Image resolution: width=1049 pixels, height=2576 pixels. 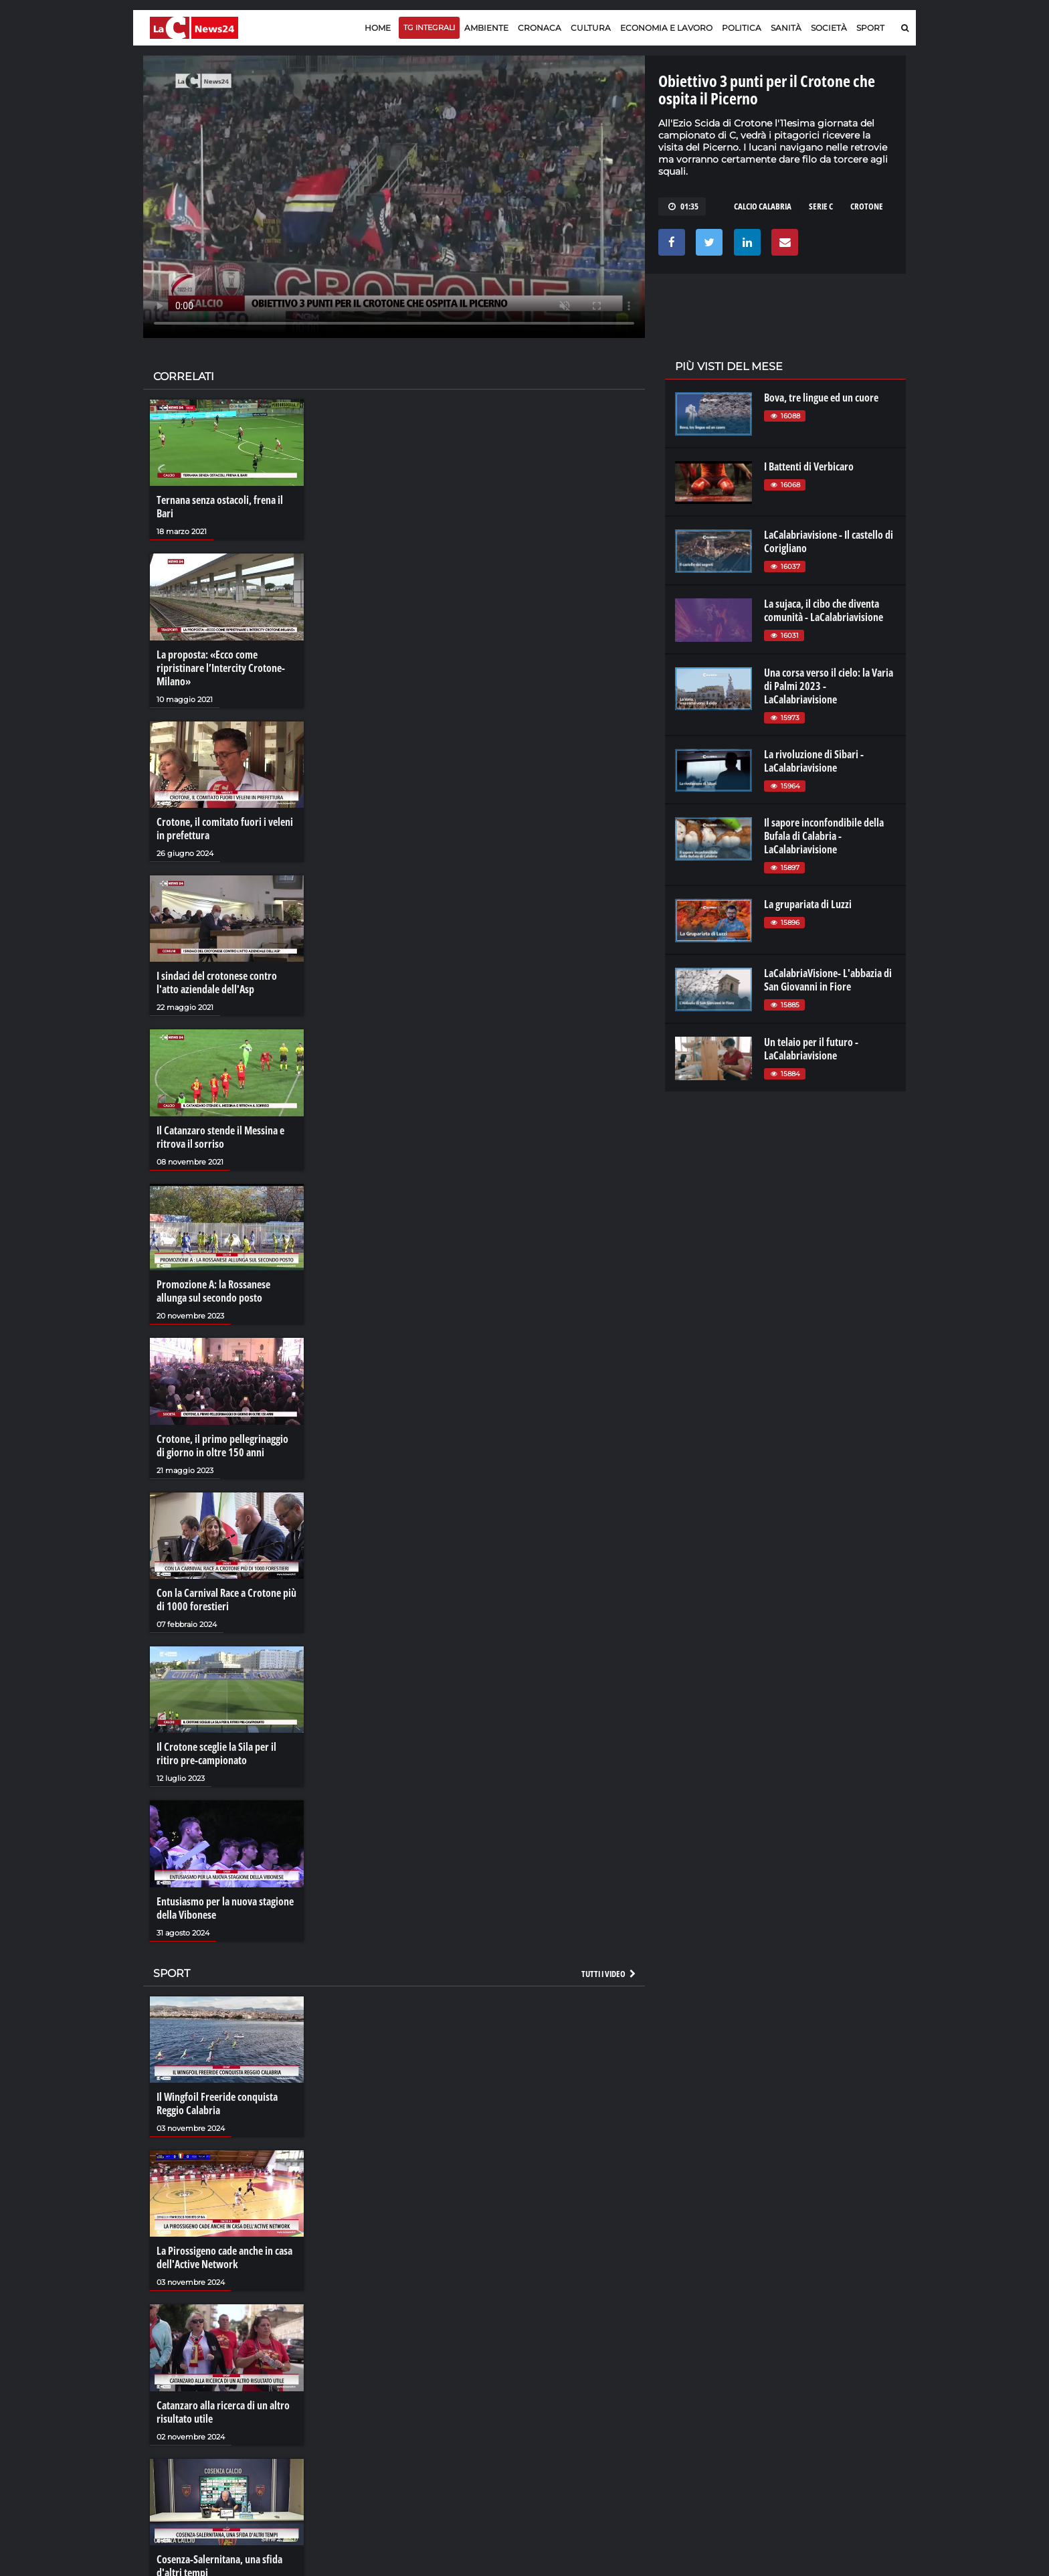 I want to click on Crotone, il comitato fuori i veleni in prefettura, so click(x=225, y=828).